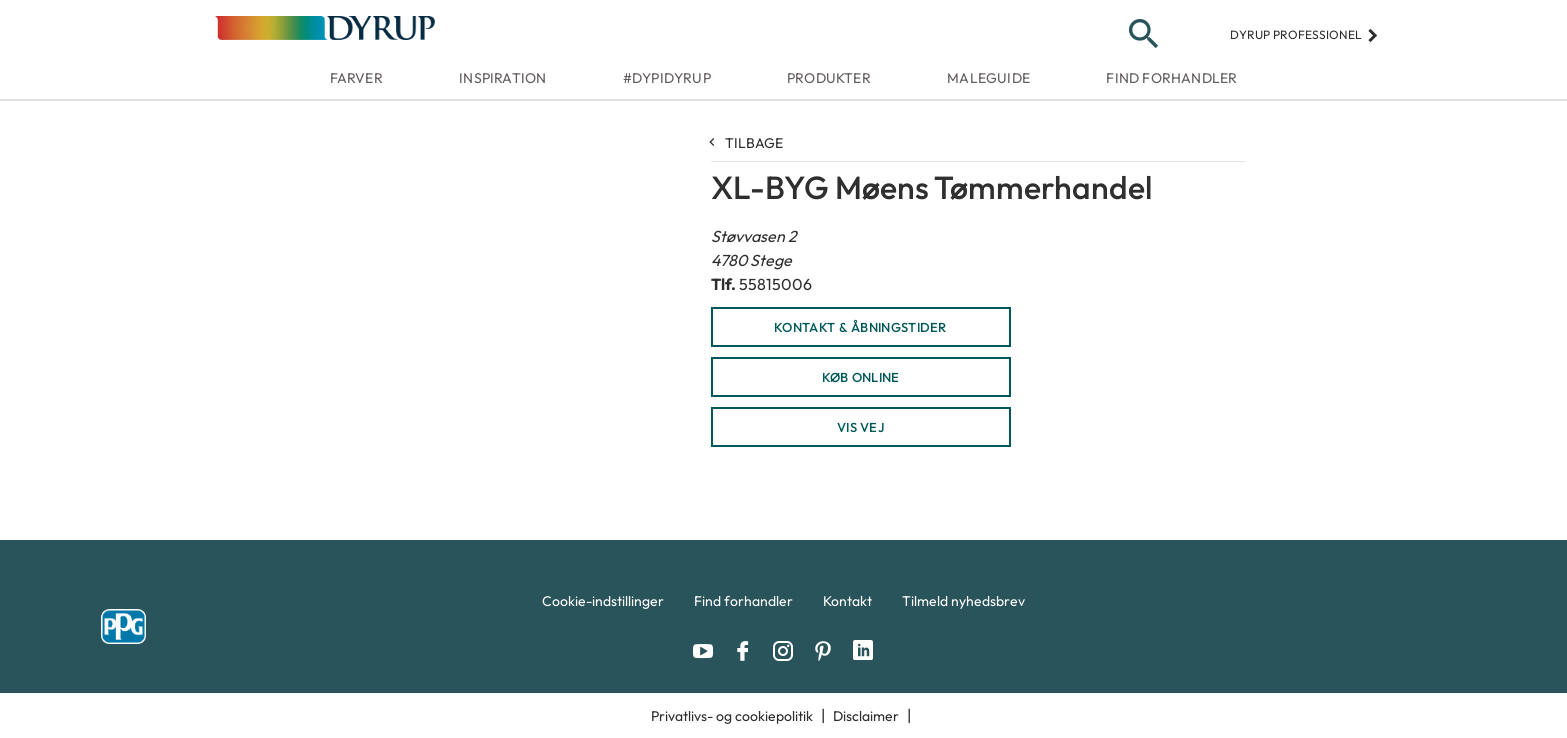 The height and width of the screenshot is (738, 1567). Describe the element at coordinates (1171, 78) in the screenshot. I see `Find forhandler` at that location.